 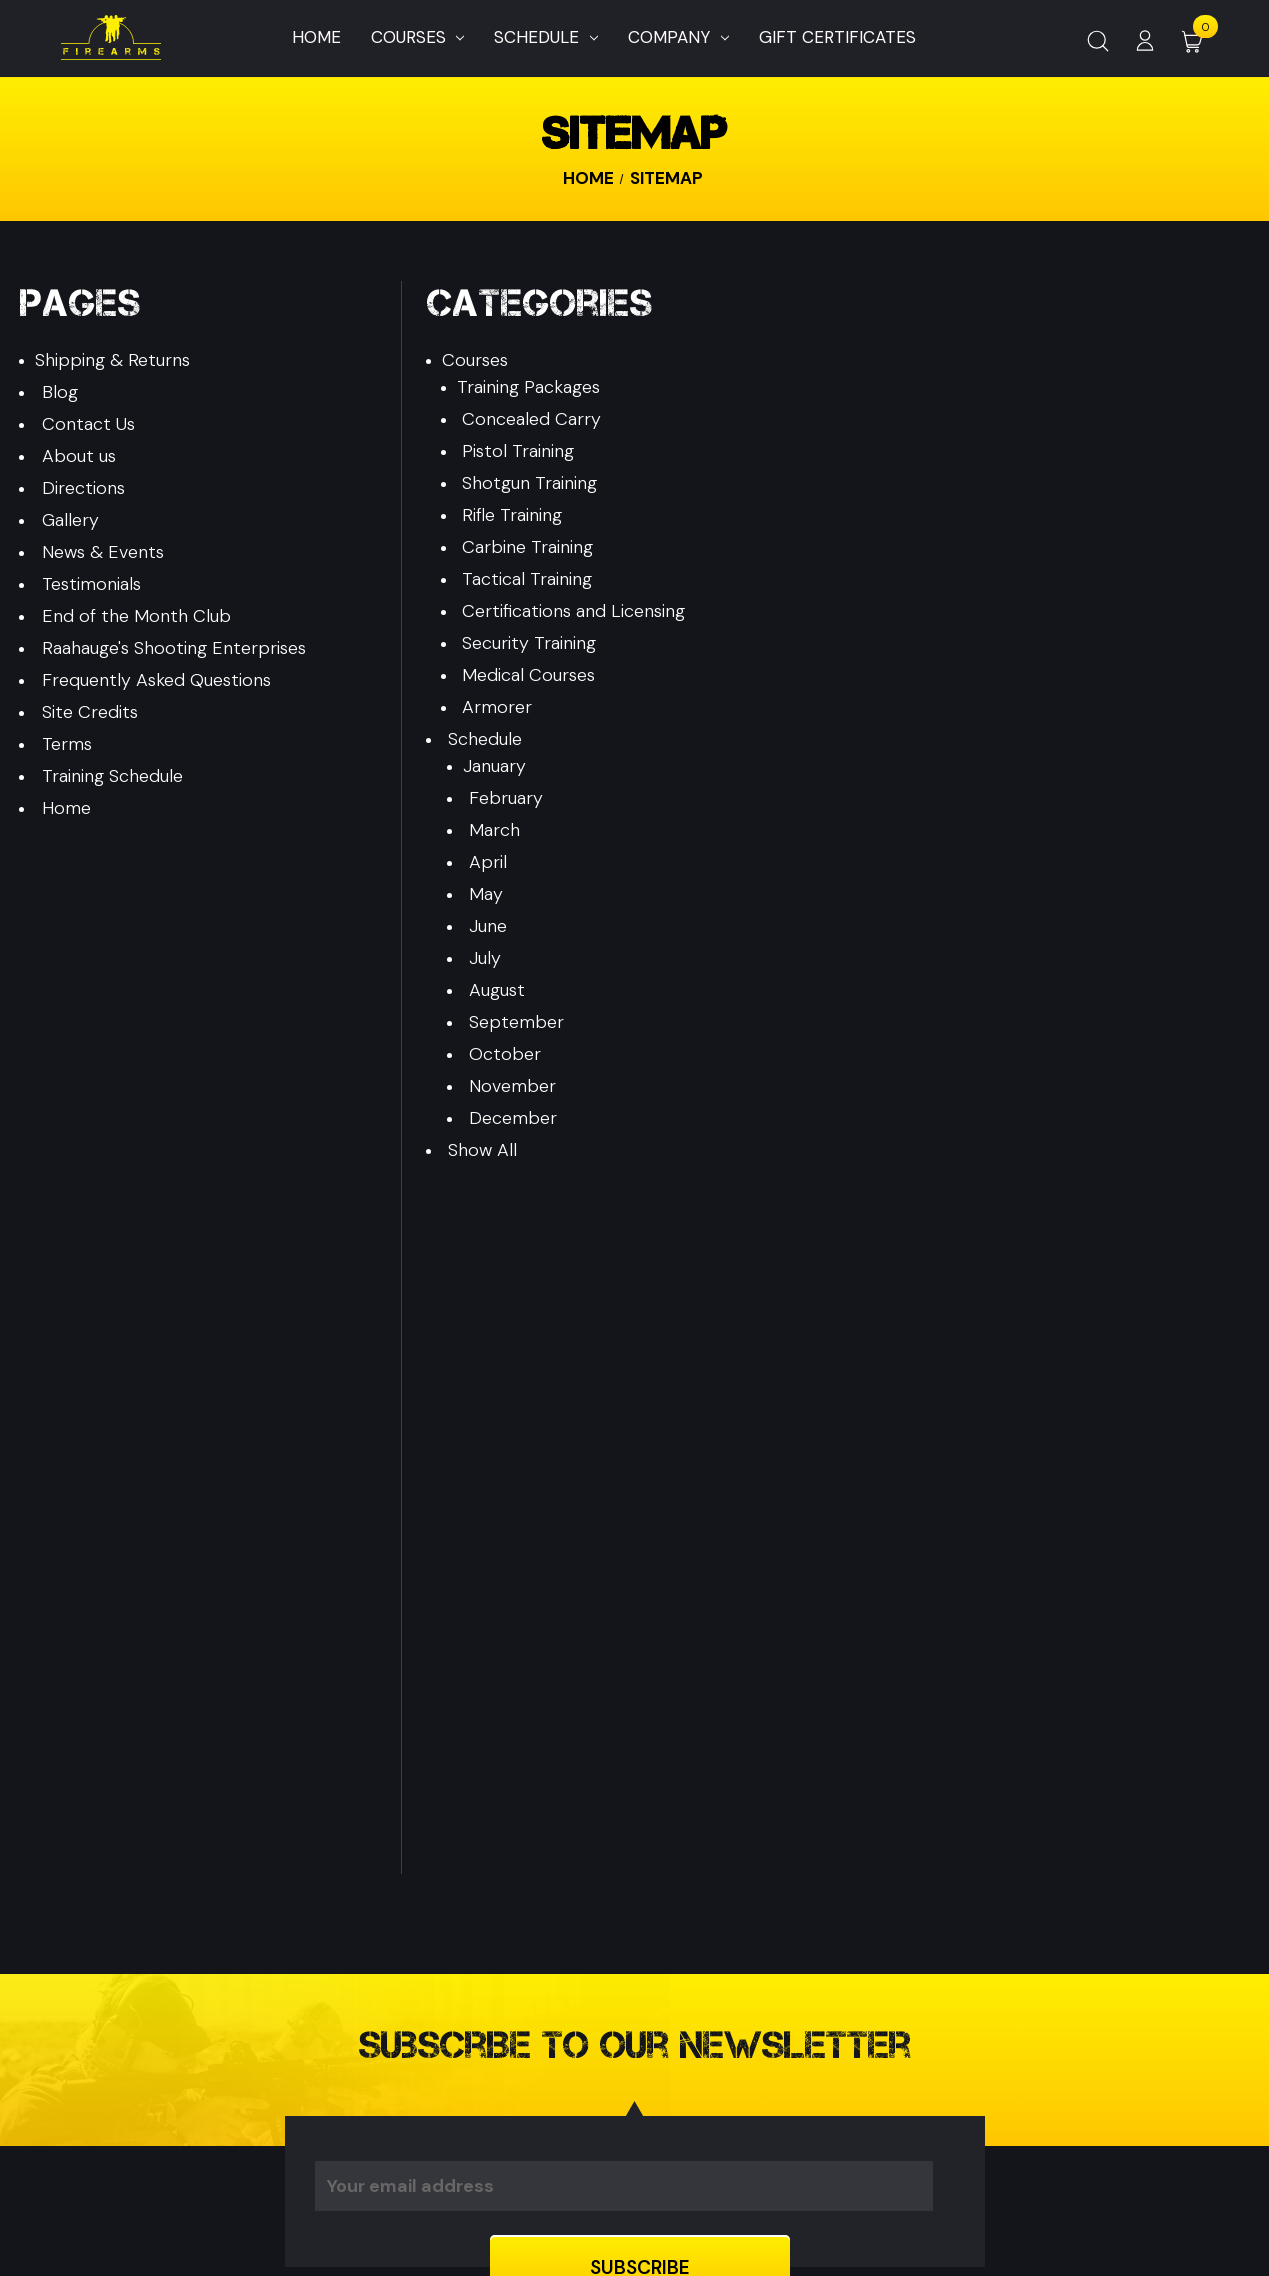 I want to click on October, so click(x=505, y=1054).